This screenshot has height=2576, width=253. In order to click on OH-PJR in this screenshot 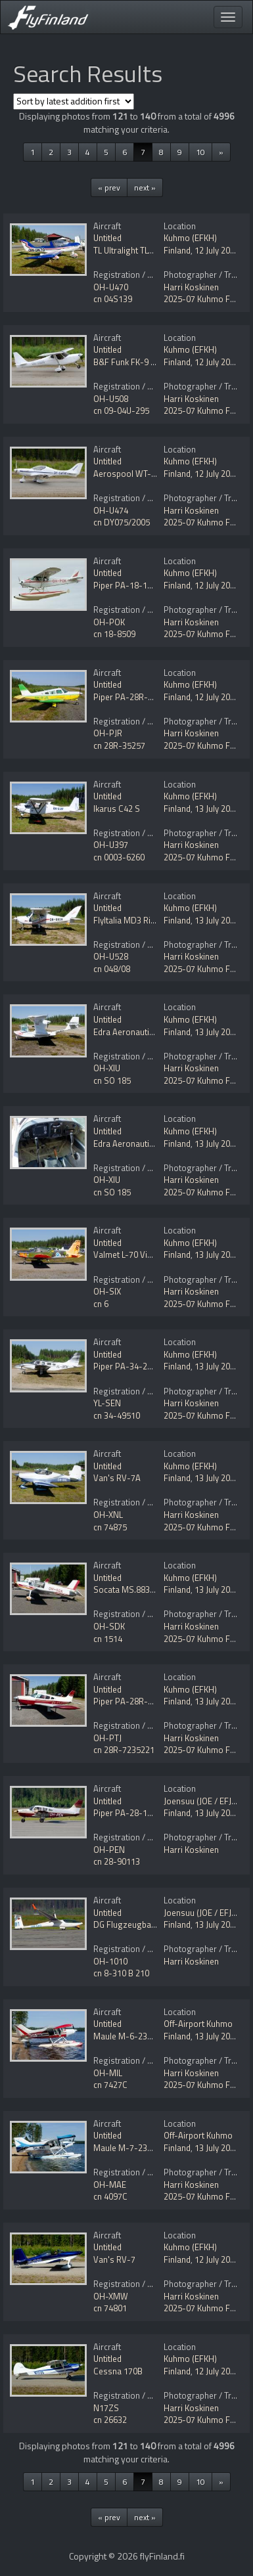, I will do `click(107, 733)`.